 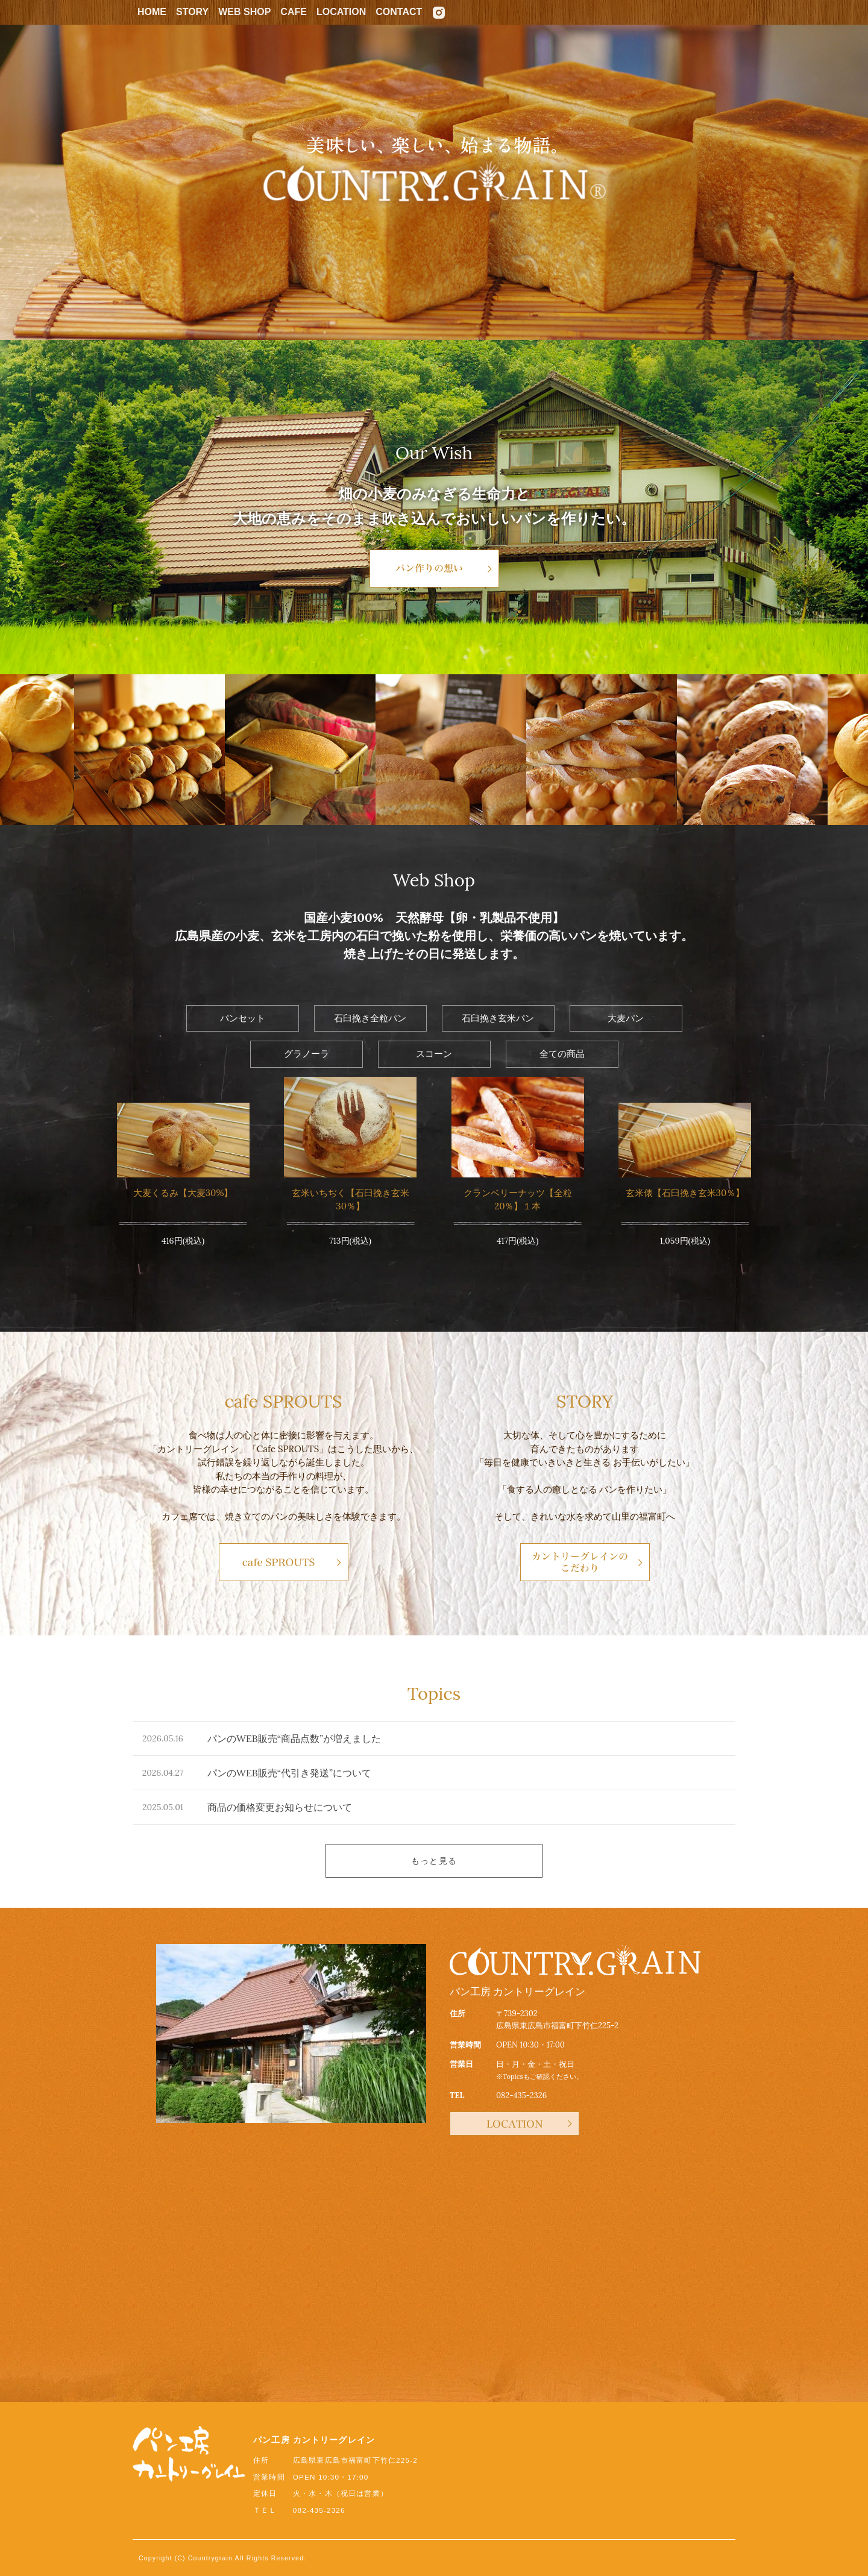 What do you see at coordinates (192, 12) in the screenshot?
I see `STORY` at bounding box center [192, 12].